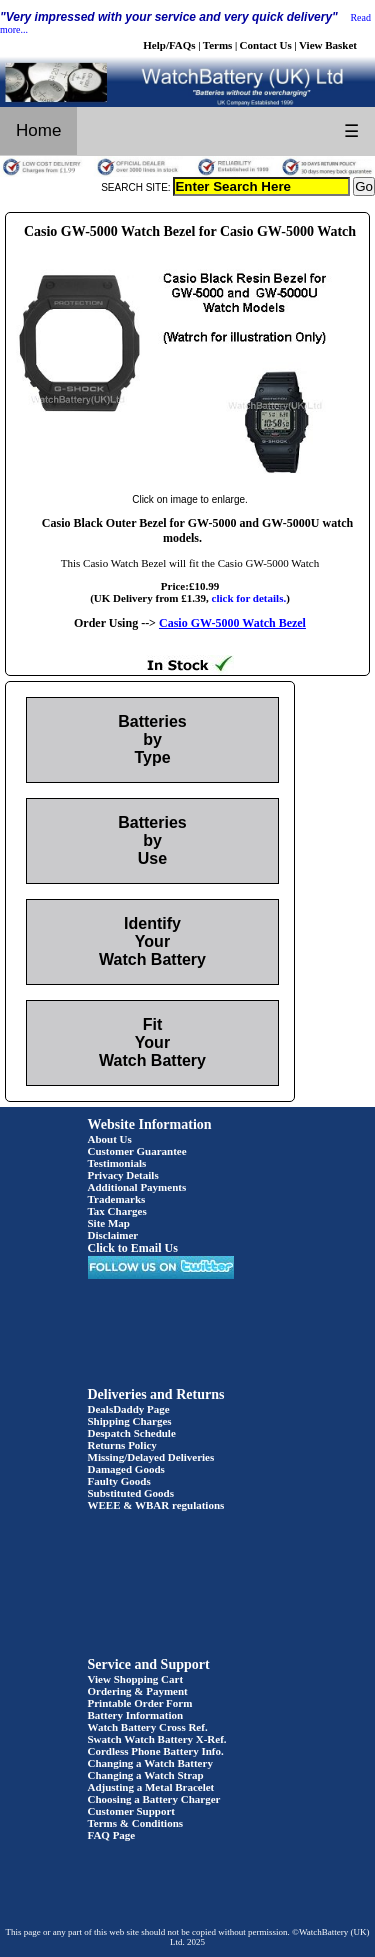  What do you see at coordinates (151, 1457) in the screenshot?
I see `Missing/Delayed Deliveries` at bounding box center [151, 1457].